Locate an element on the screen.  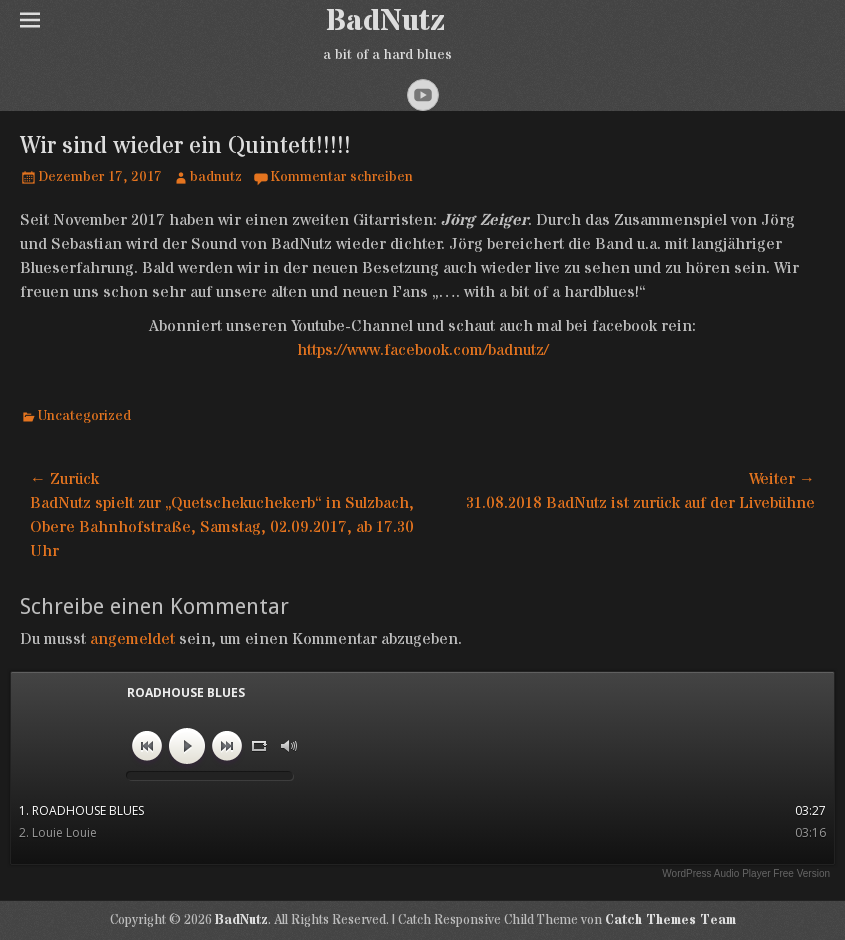
Uncategorized is located at coordinates (84, 416).